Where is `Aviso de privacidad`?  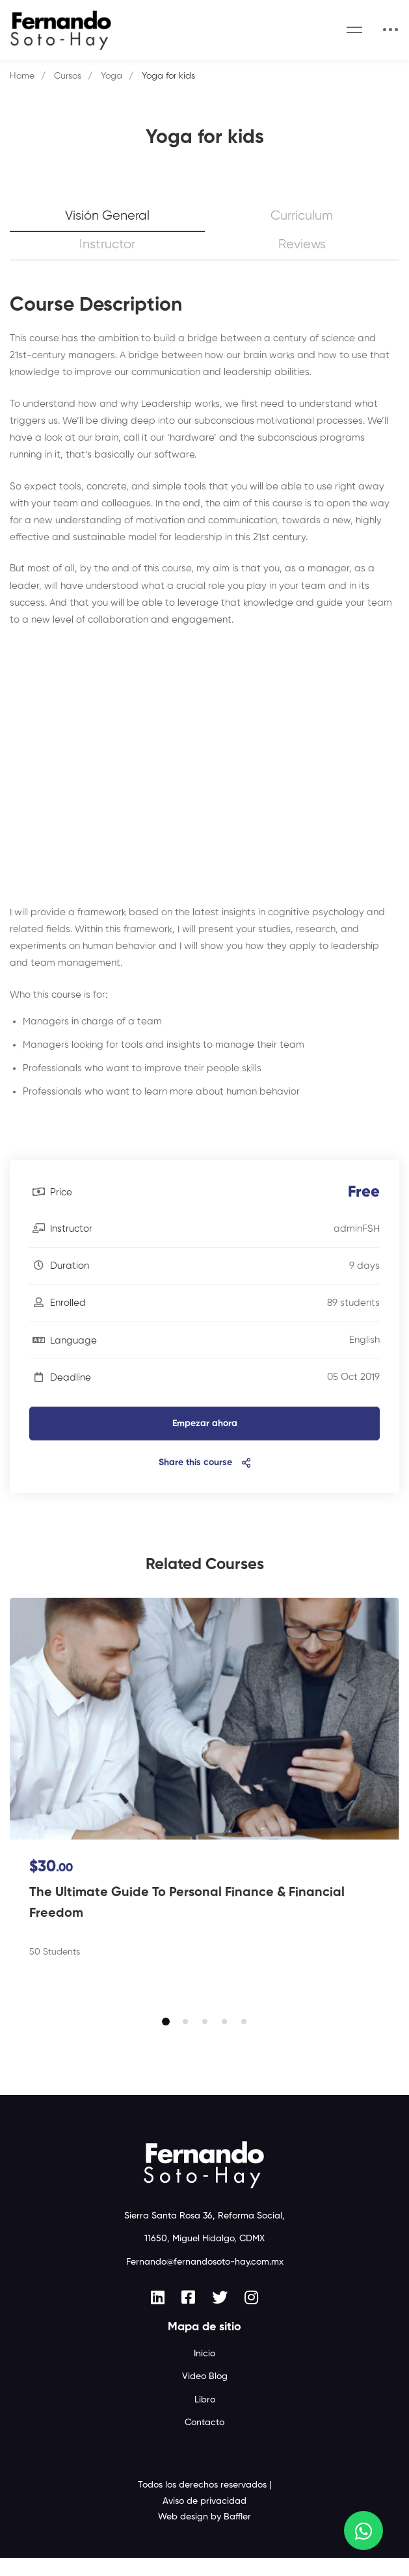
Aviso de privacidad is located at coordinates (204, 2519).